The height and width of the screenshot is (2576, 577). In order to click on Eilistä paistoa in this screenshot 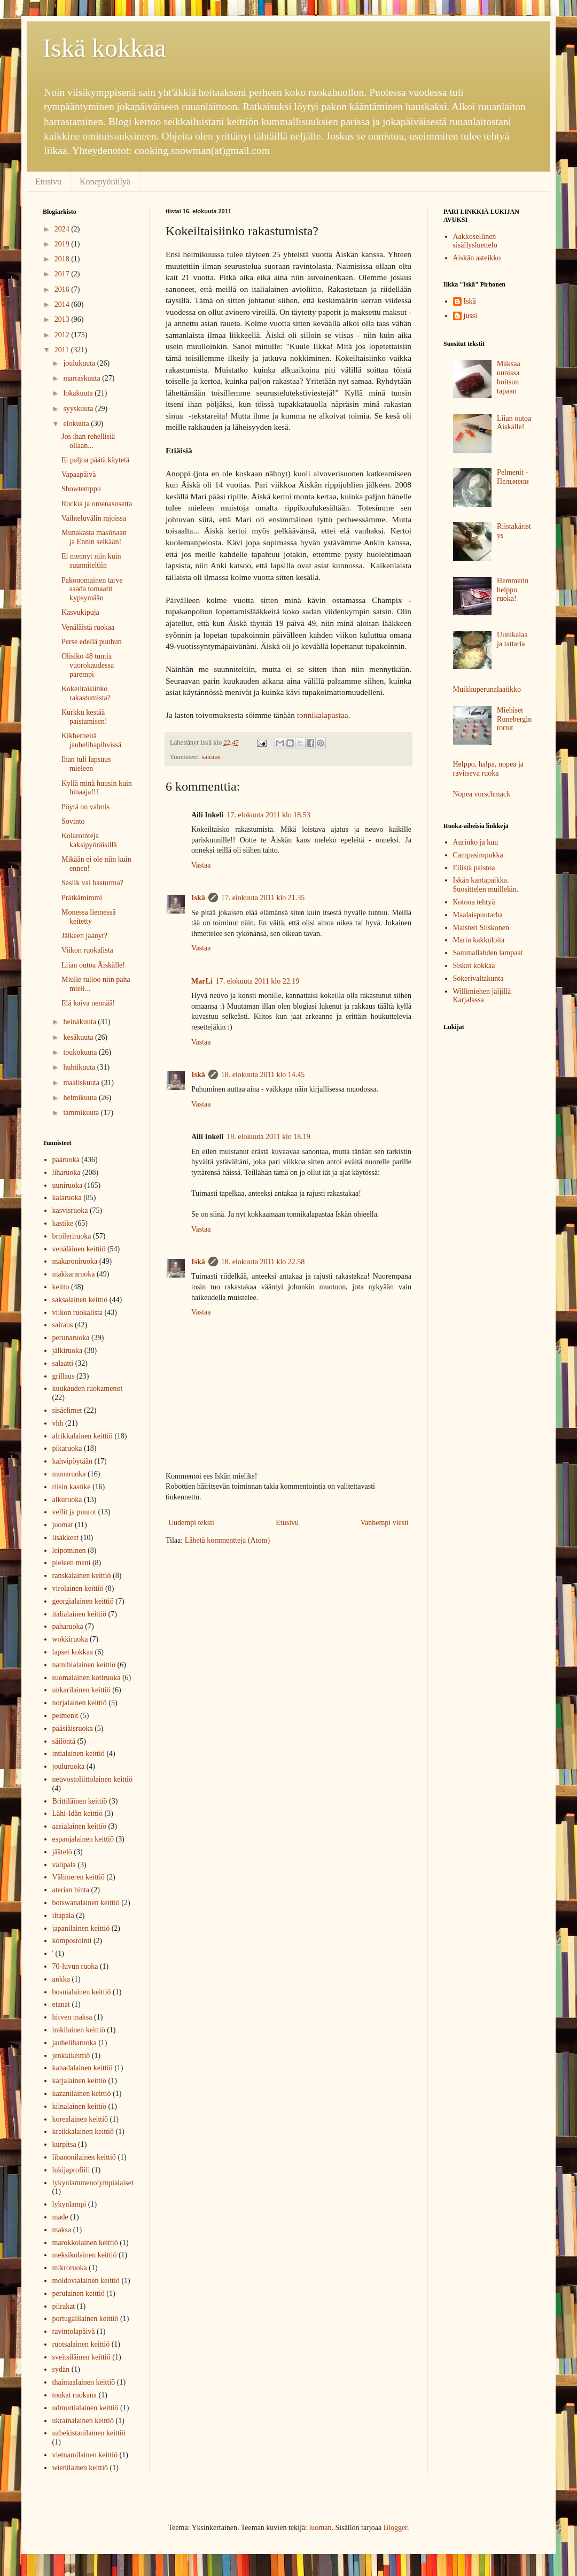, I will do `click(474, 868)`.